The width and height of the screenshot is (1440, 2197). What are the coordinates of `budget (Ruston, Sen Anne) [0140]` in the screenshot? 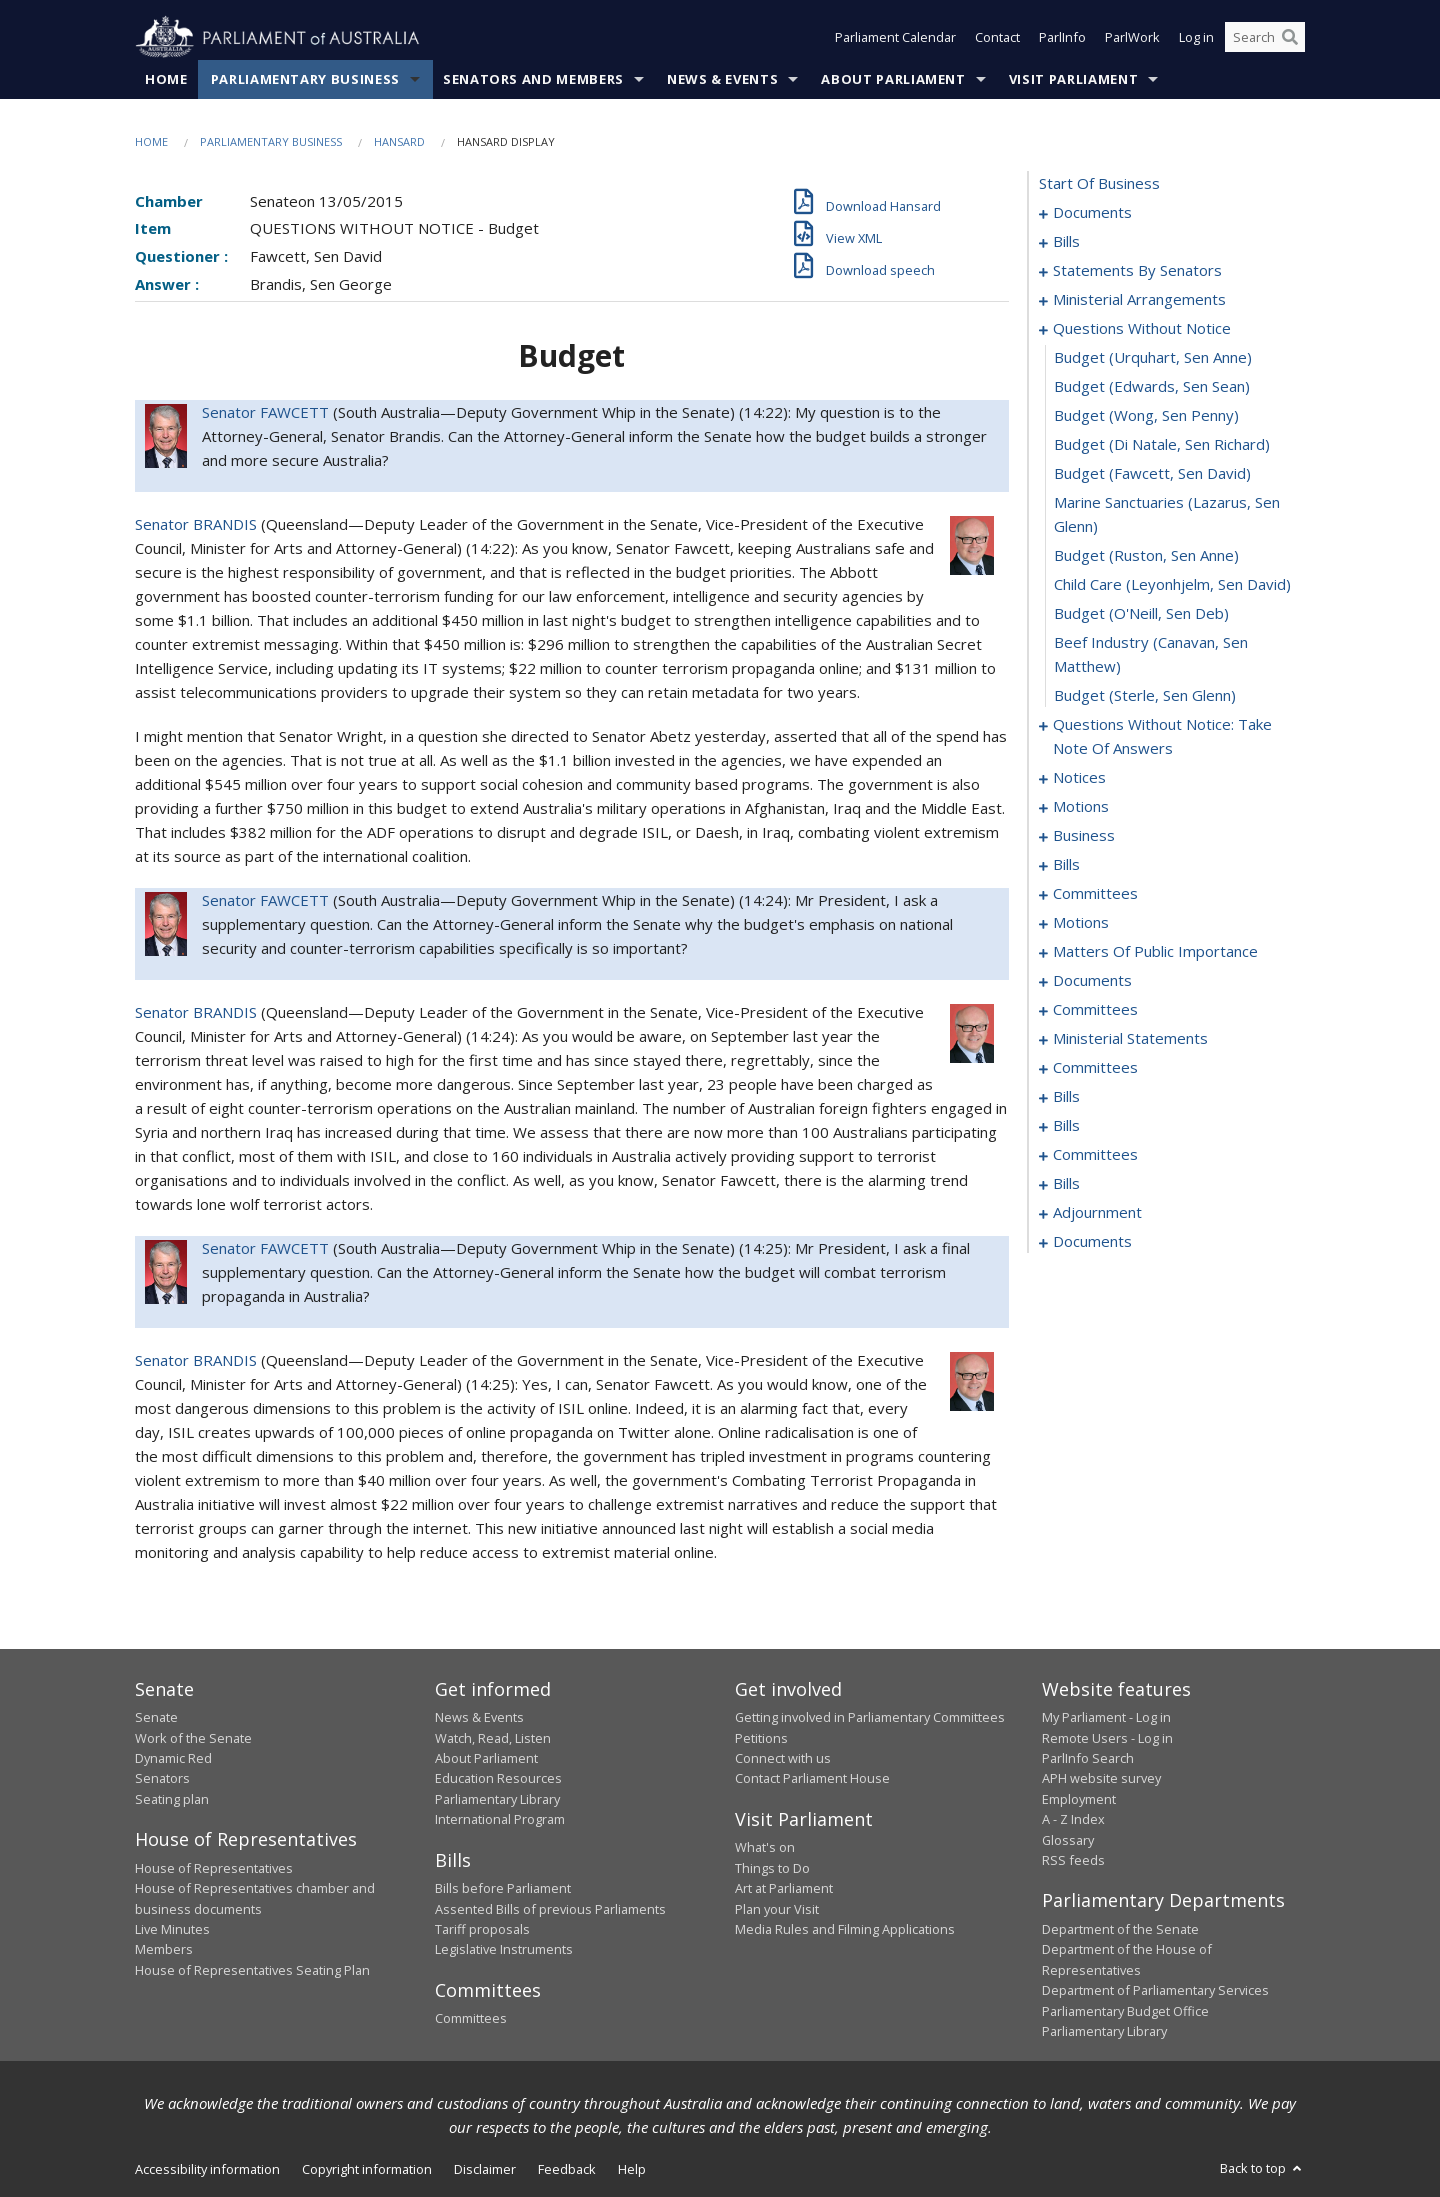 It's located at (1146, 556).